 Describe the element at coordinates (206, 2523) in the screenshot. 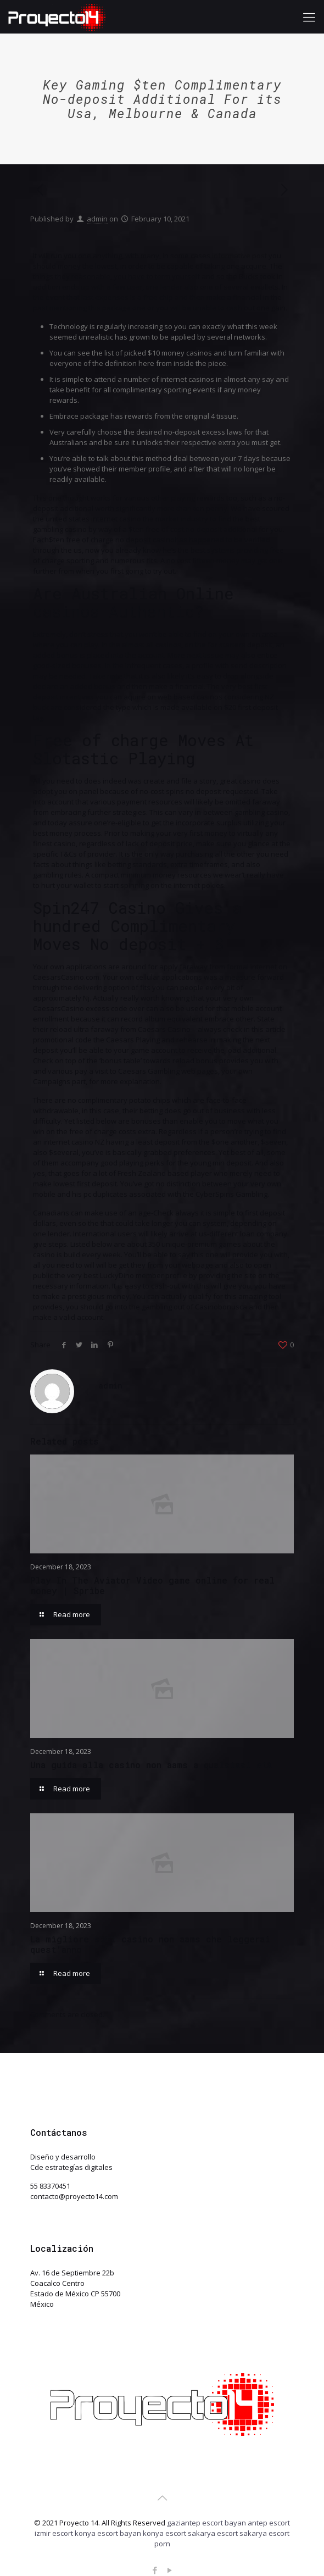

I see `gaziantep escort bayan` at that location.